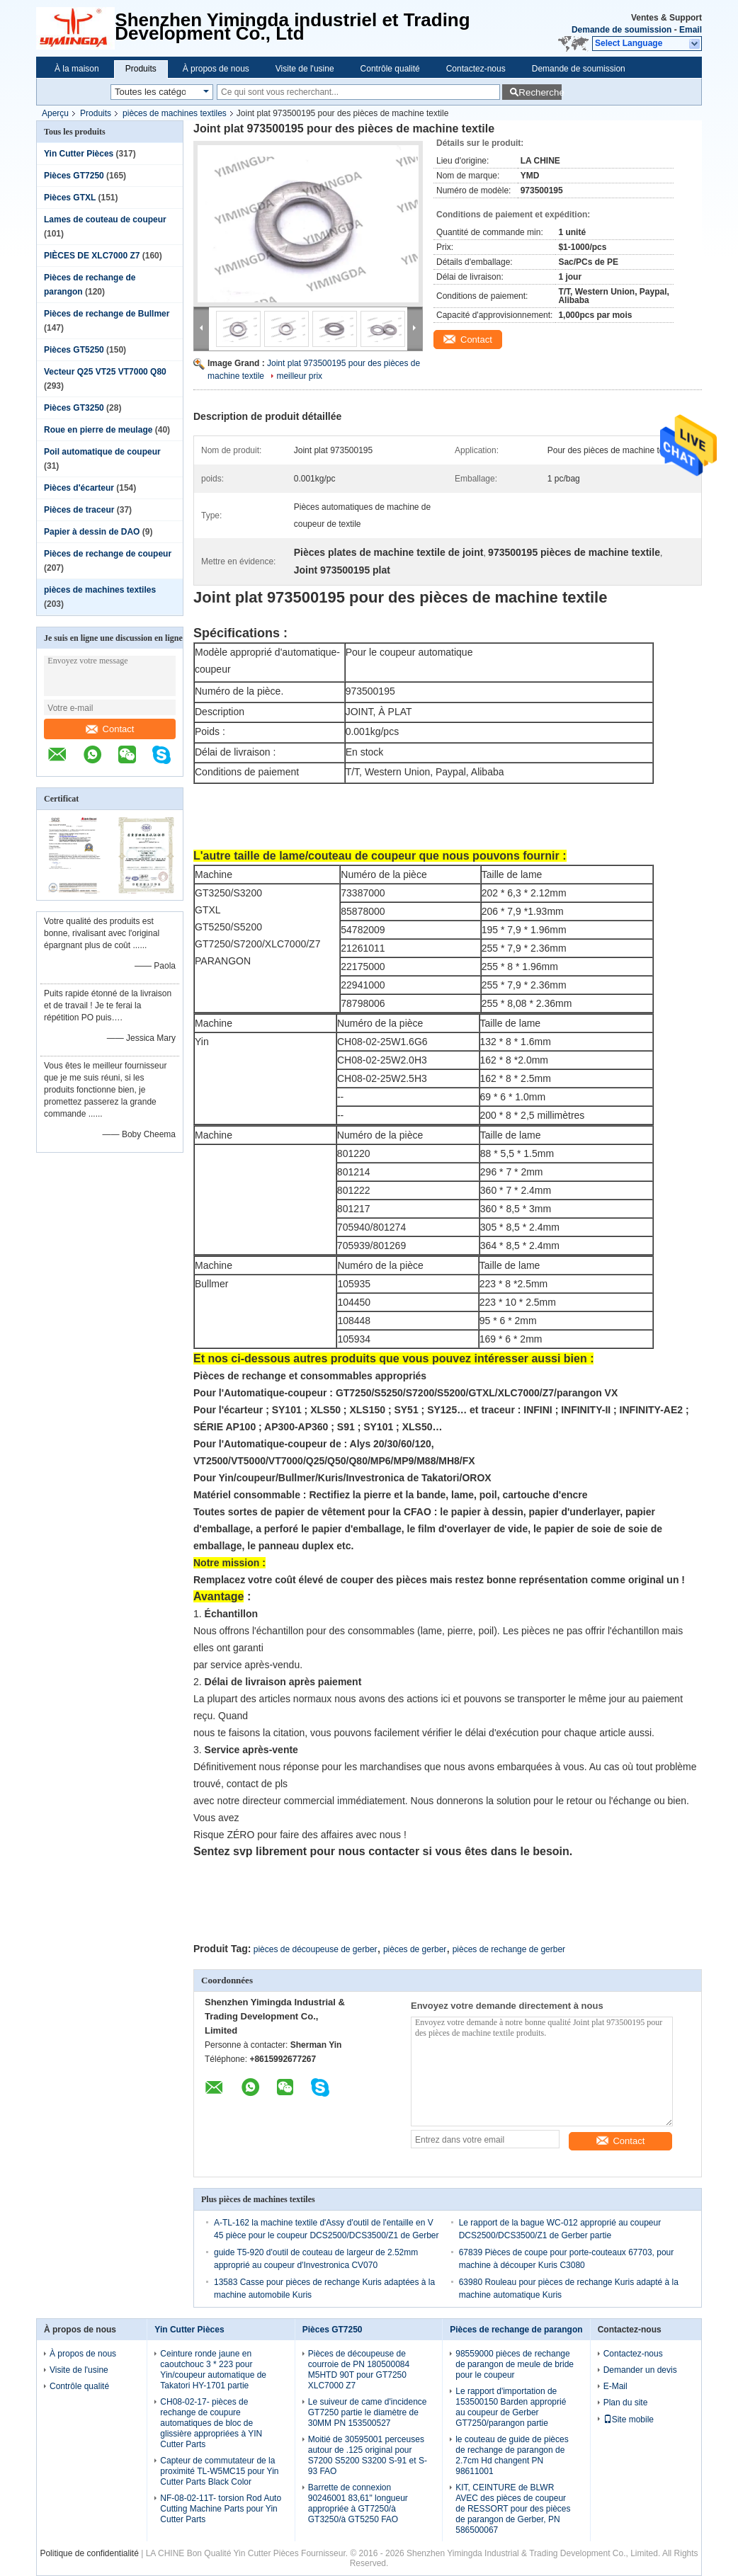 This screenshot has width=738, height=2576. What do you see at coordinates (628, 2419) in the screenshot?
I see `Site mobile` at bounding box center [628, 2419].